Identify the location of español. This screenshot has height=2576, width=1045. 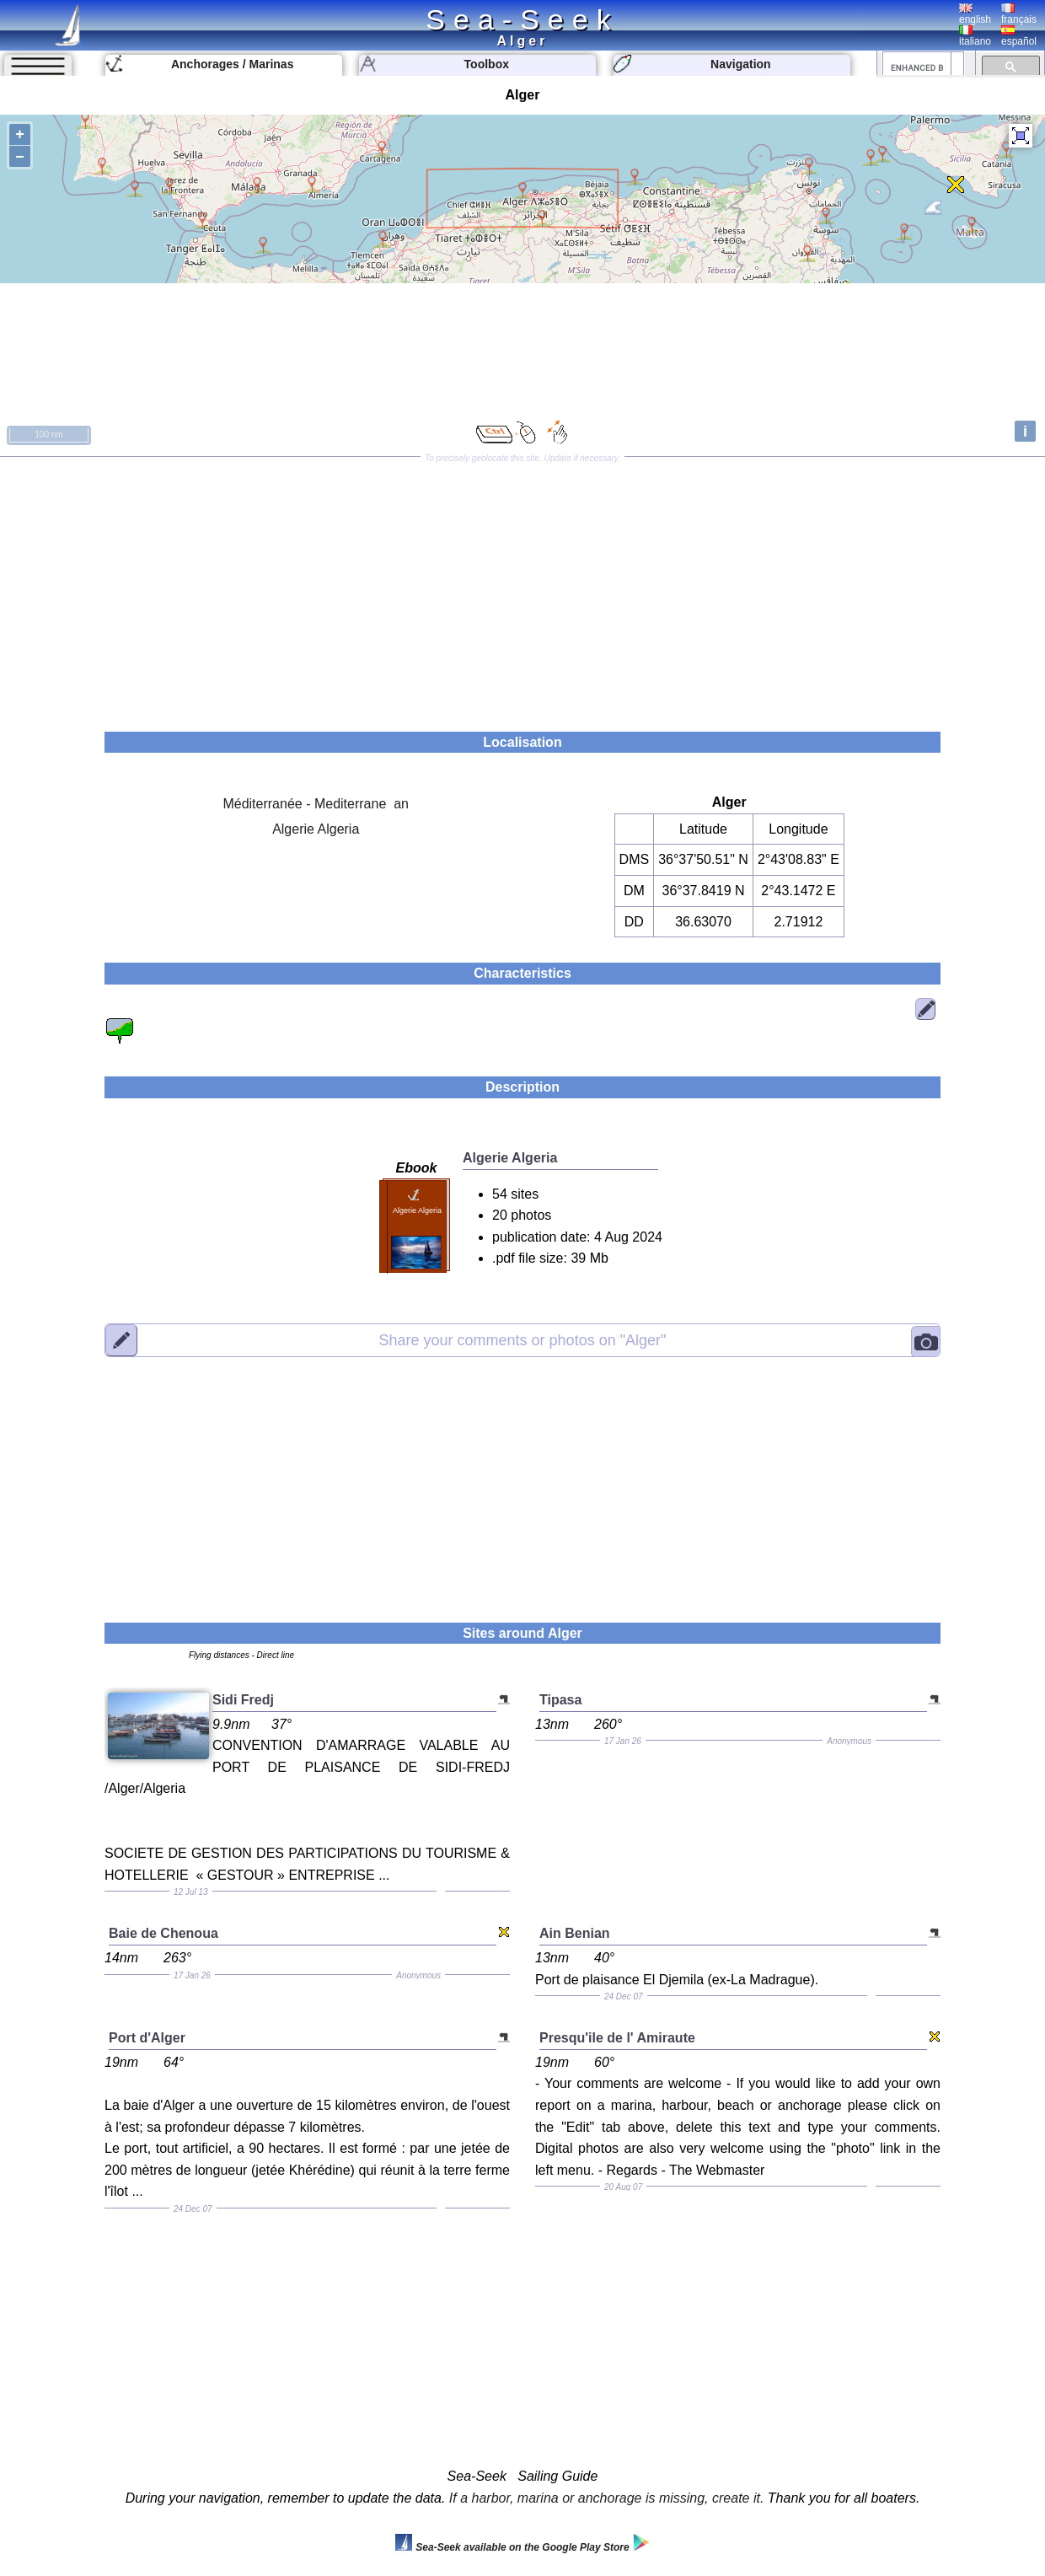
(1019, 36).